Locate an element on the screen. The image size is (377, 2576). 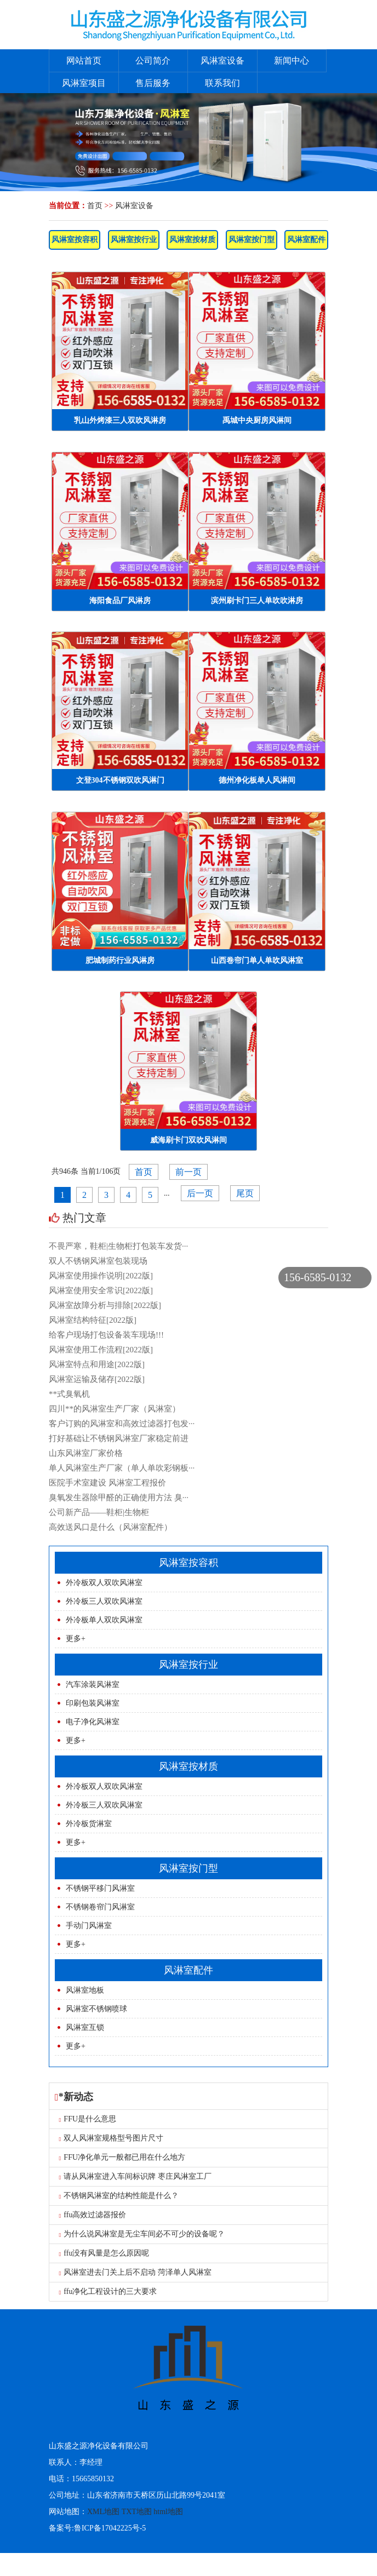
外冷板单人双吹风淋室 is located at coordinates (104, 1620).